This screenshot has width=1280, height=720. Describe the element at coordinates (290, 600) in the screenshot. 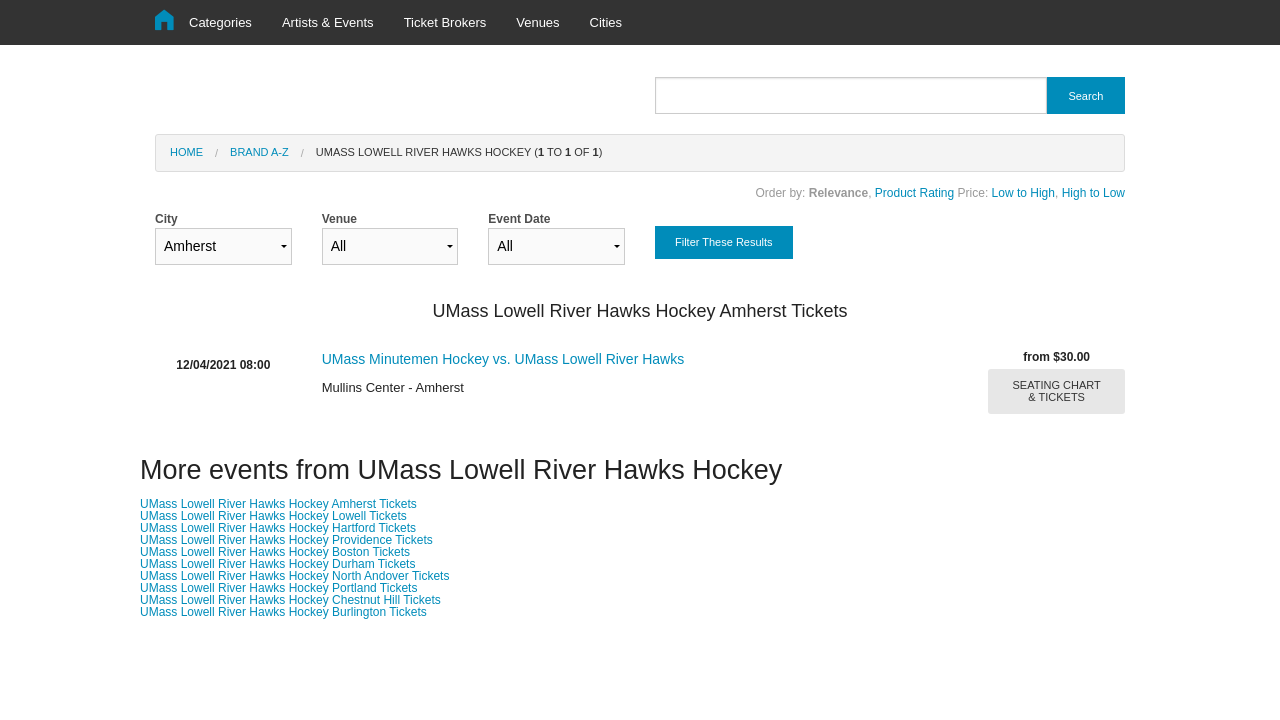

I see `UMass Lowell River Hawks Hockey Chestnut Hill Tickets` at that location.